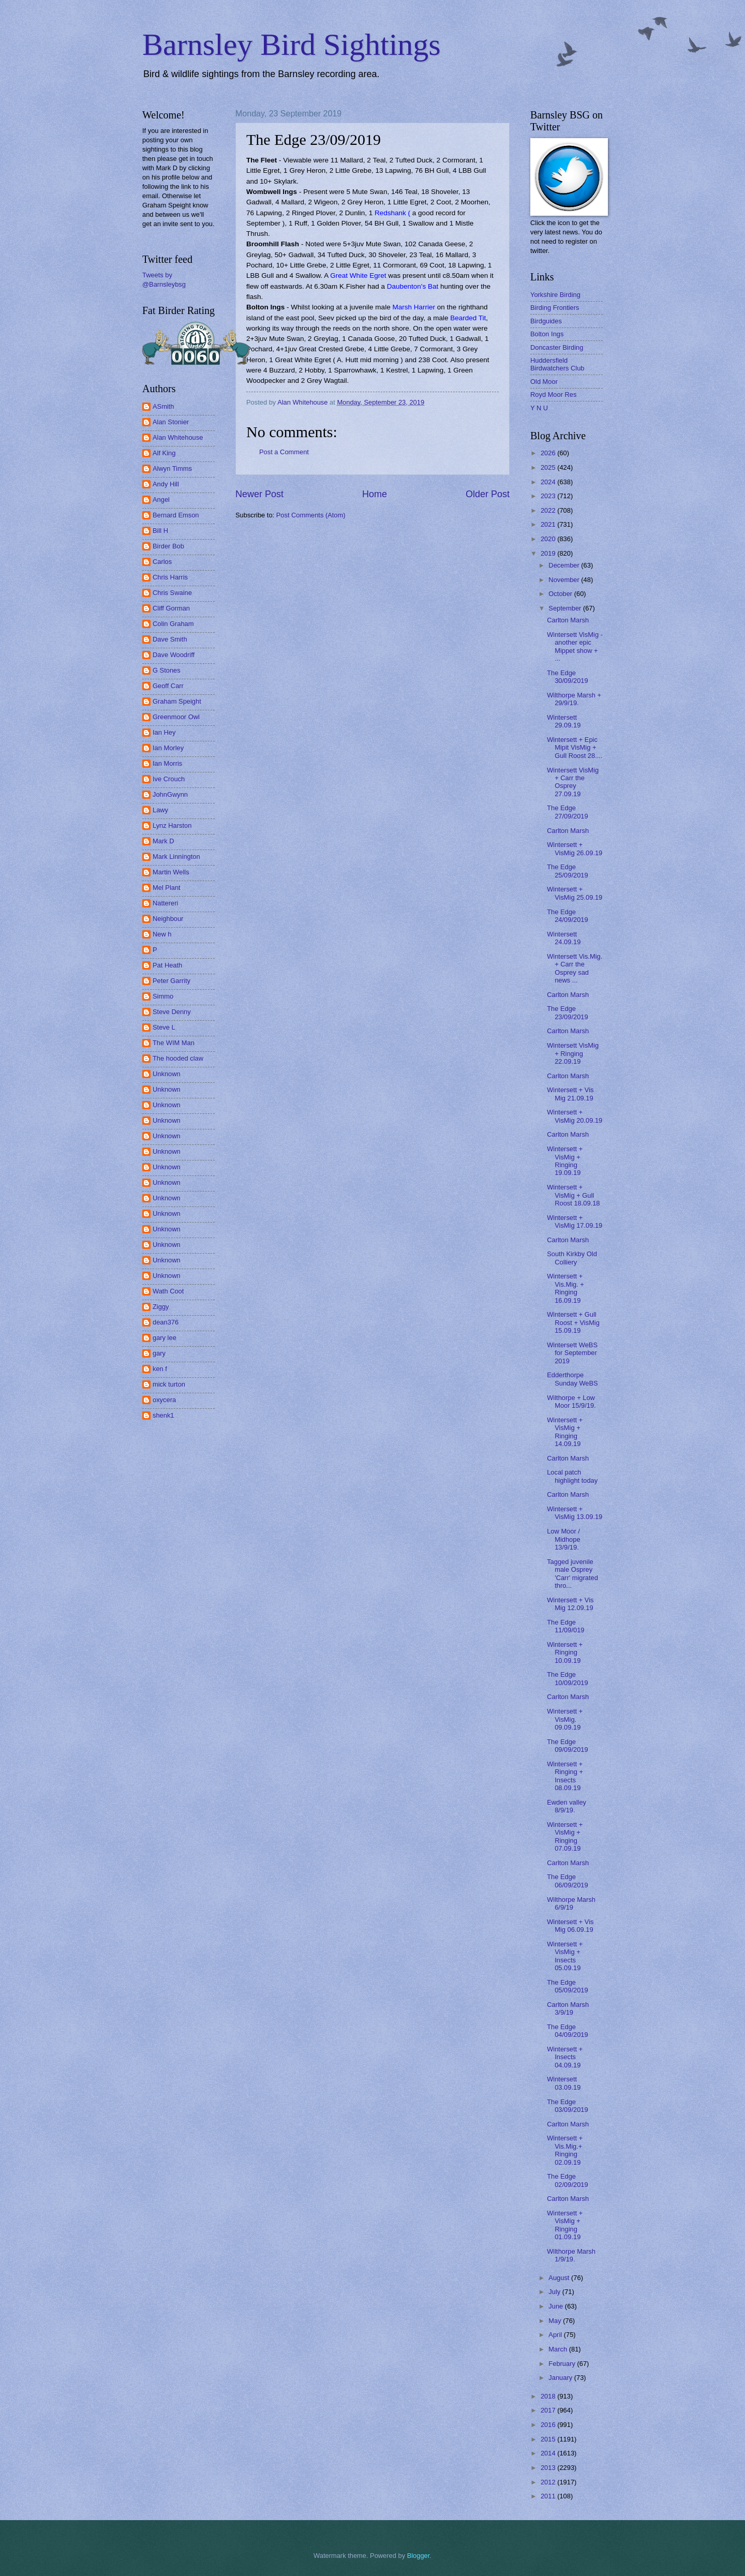  I want to click on Colin Graham, so click(173, 624).